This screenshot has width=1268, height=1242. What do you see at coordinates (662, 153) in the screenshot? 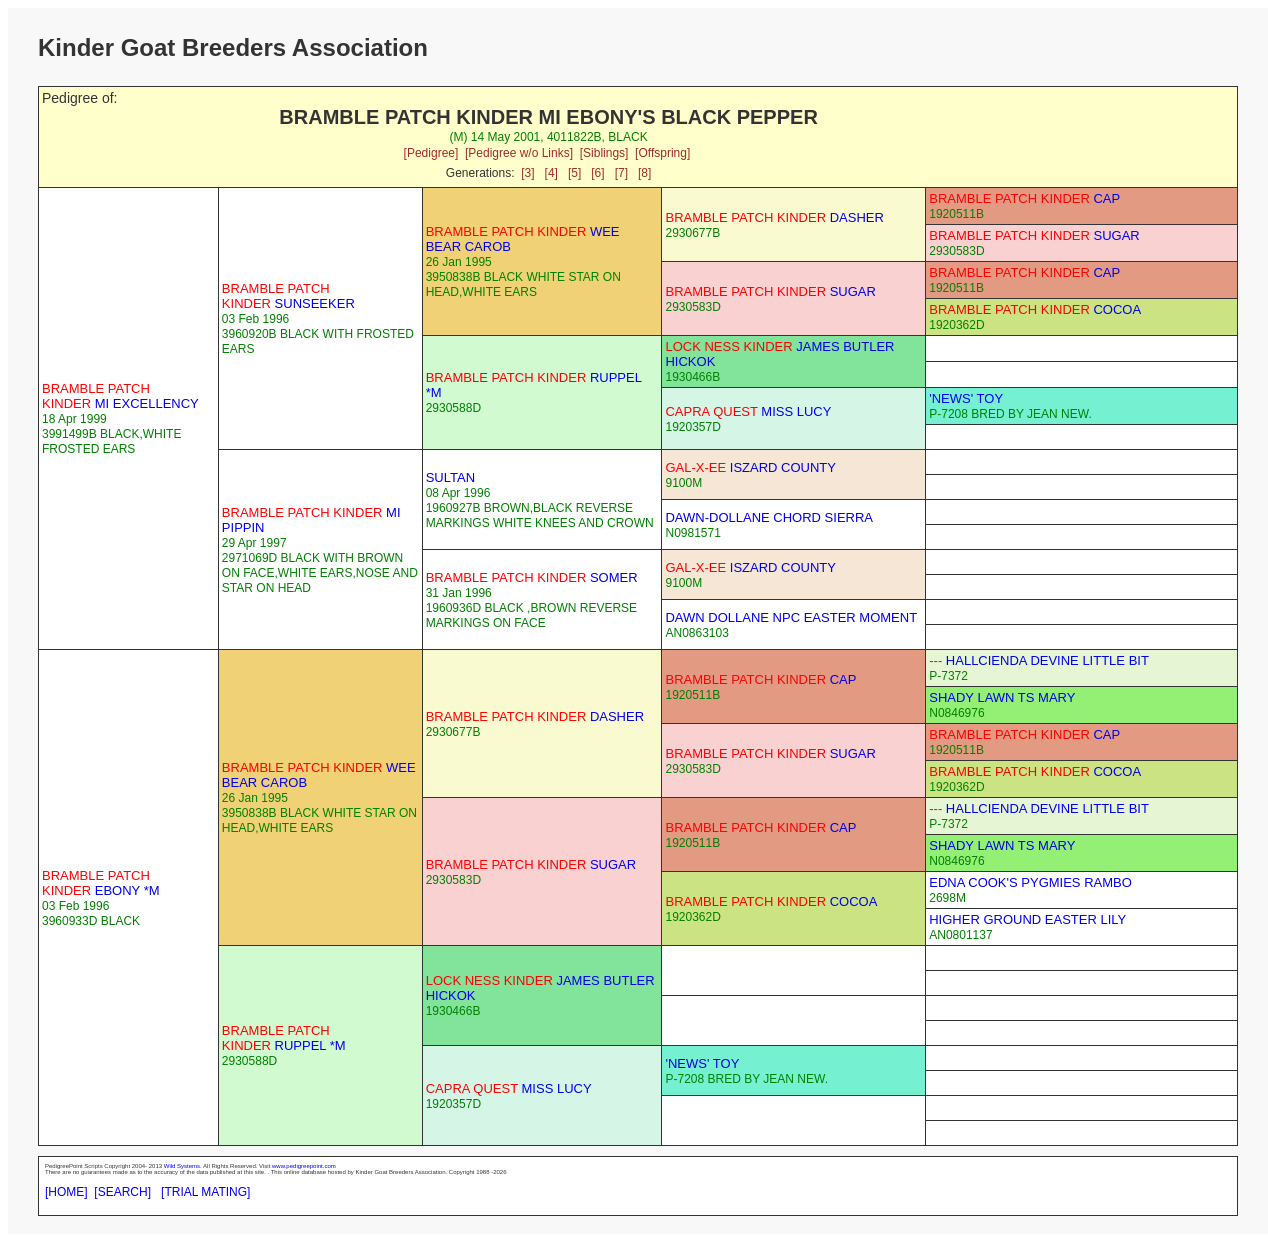
I see `[Offspring]` at bounding box center [662, 153].